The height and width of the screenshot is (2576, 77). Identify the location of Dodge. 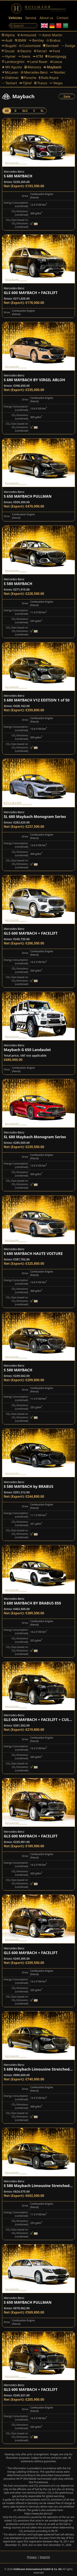
(68, 45).